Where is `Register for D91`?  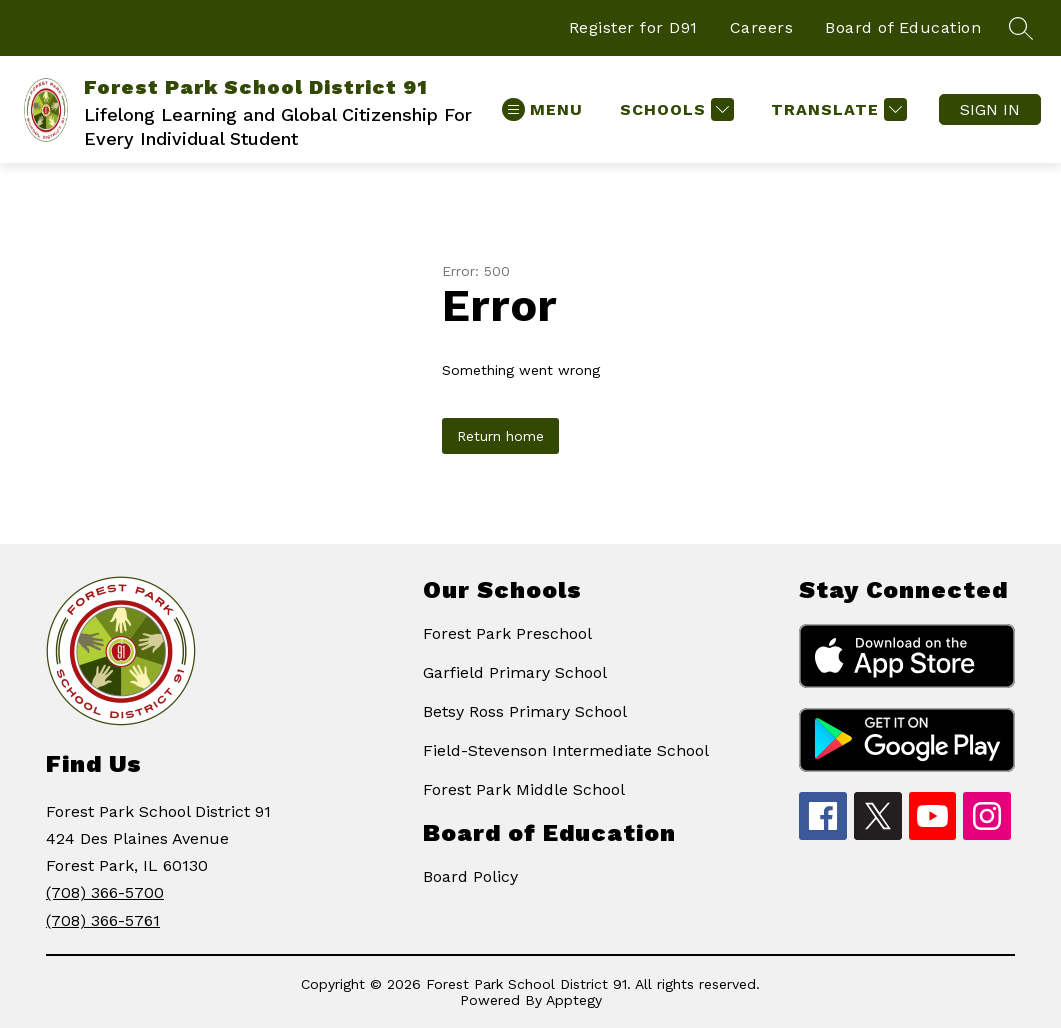
Register for D91 is located at coordinates (633, 27).